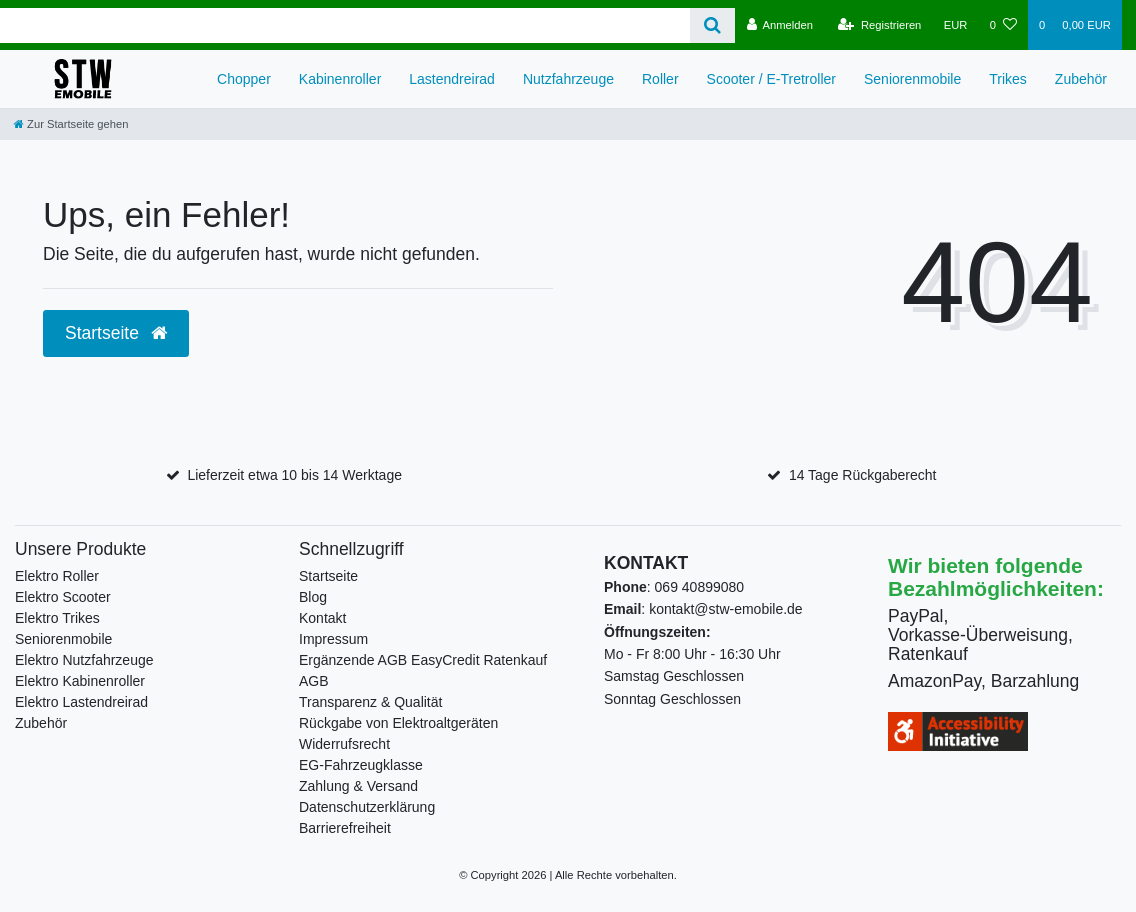  What do you see at coordinates (912, 79) in the screenshot?
I see `Seniorenmobile` at bounding box center [912, 79].